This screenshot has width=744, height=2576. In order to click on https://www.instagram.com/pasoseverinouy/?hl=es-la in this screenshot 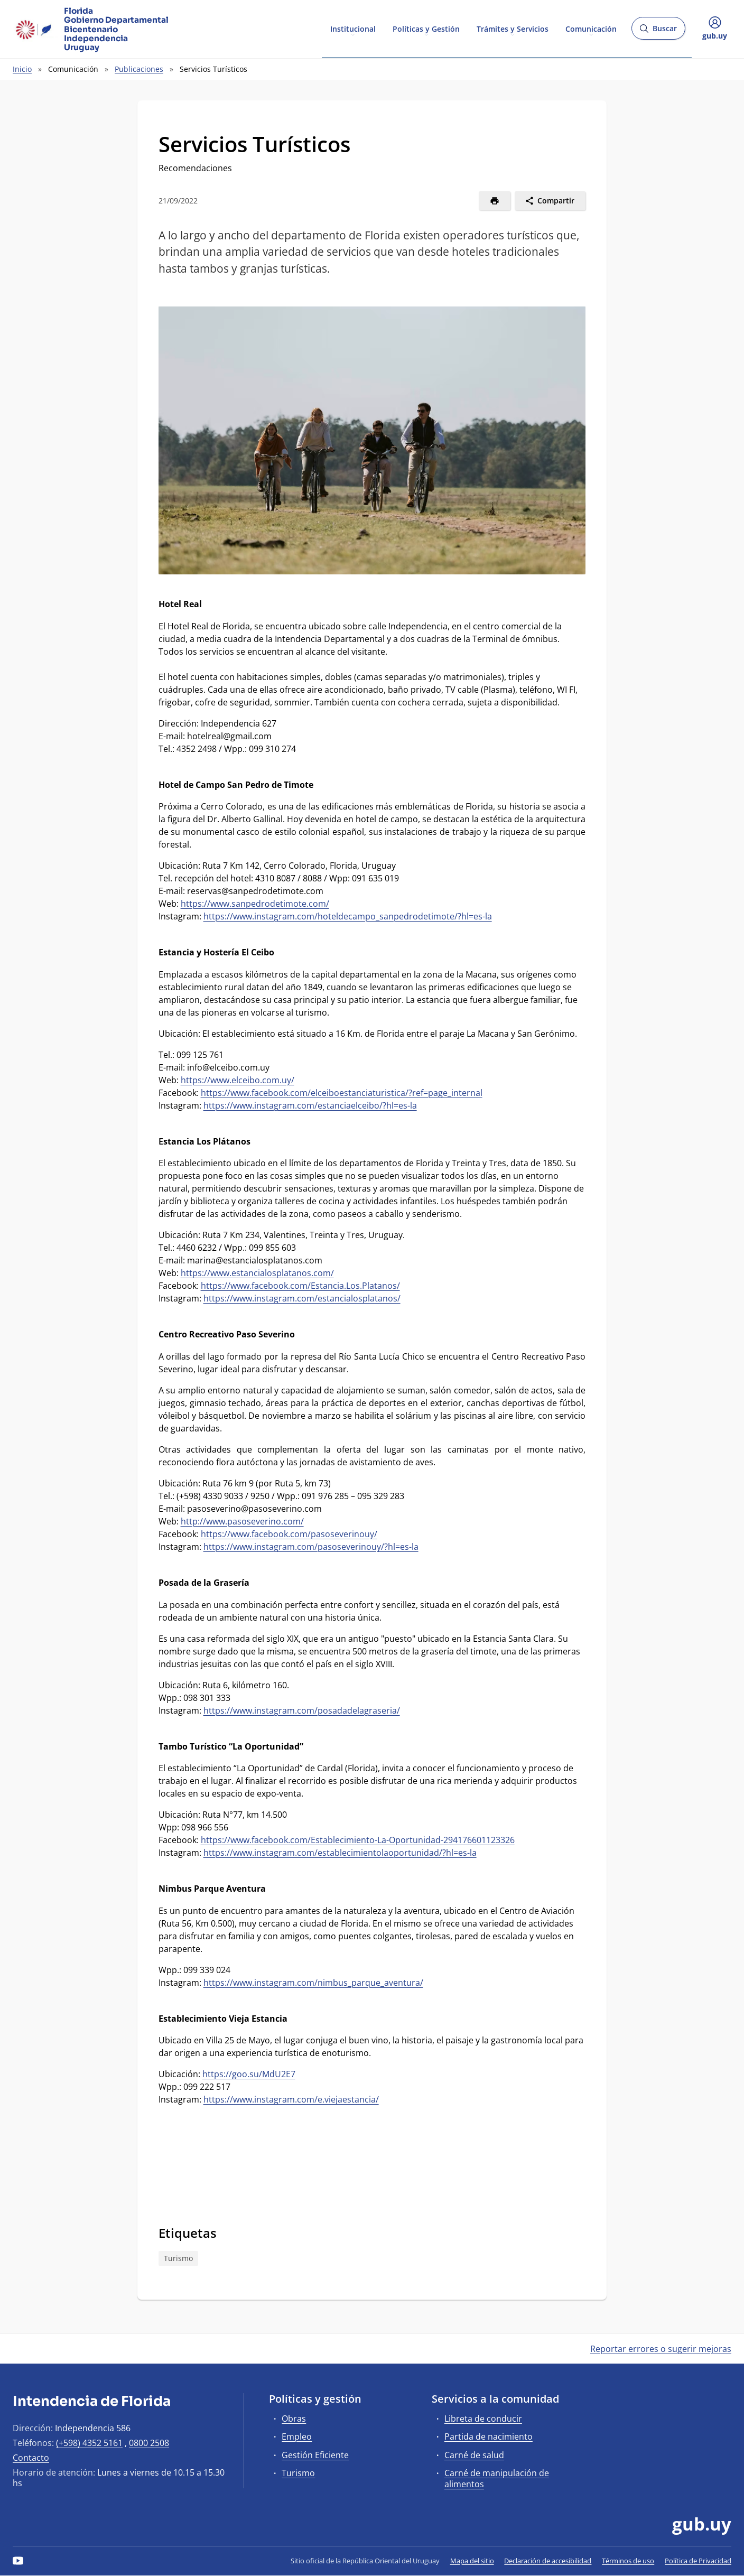, I will do `click(310, 1546)`.